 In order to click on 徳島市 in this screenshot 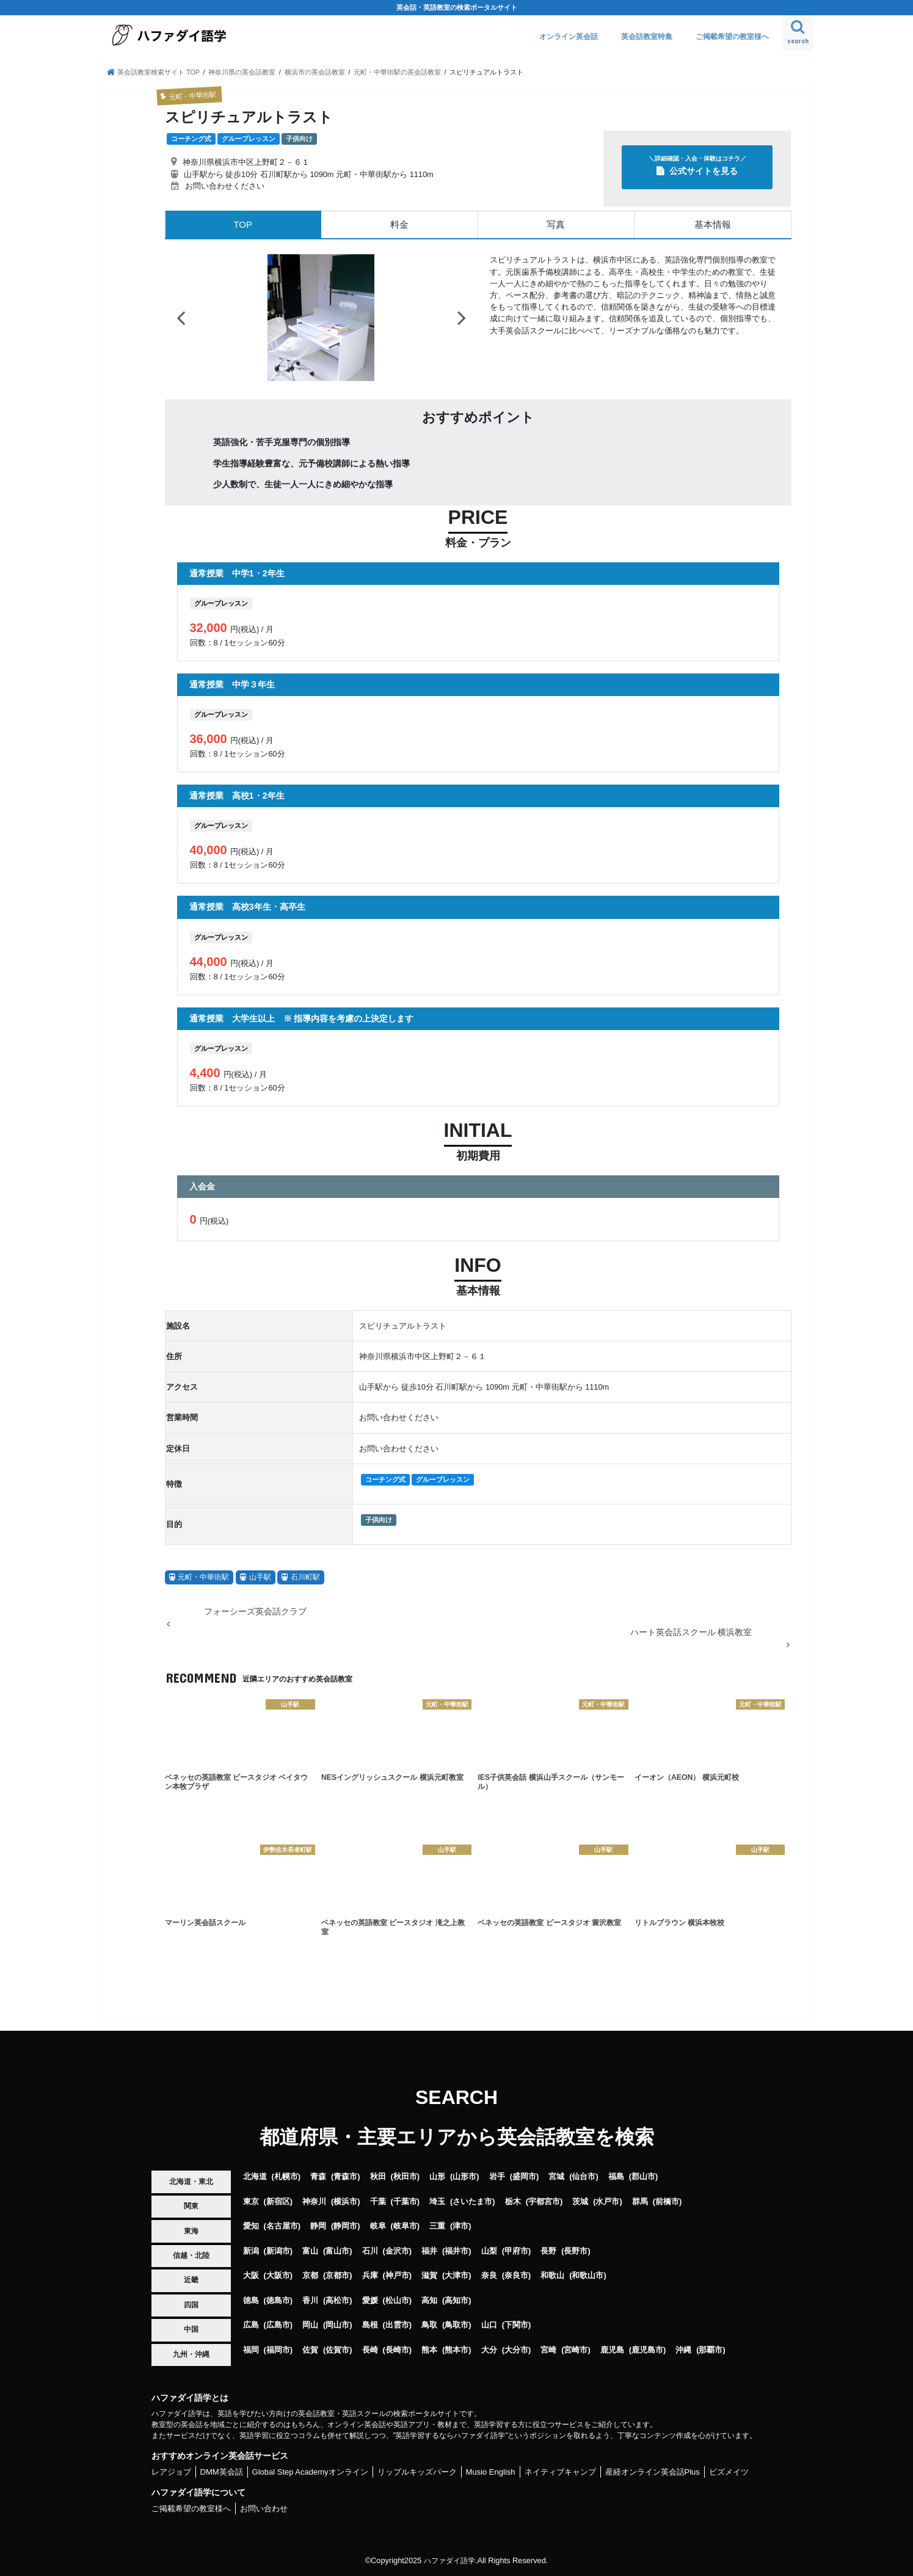, I will do `click(278, 2299)`.